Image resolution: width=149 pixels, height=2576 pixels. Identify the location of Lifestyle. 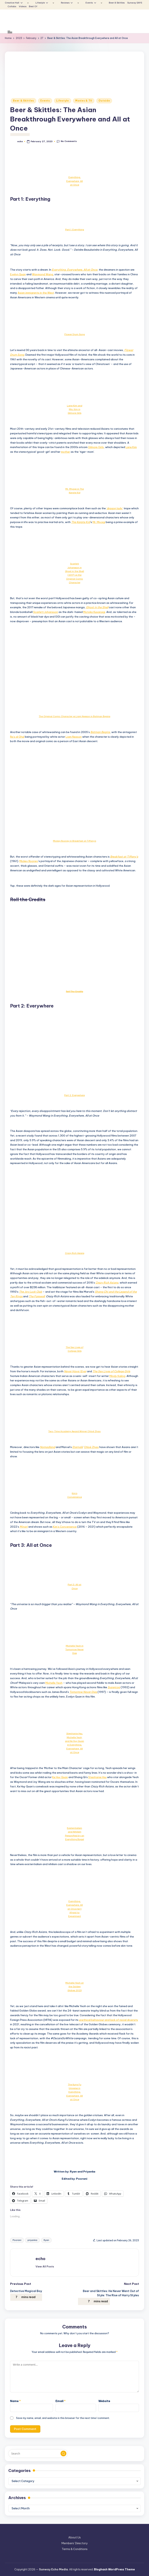
(62, 100).